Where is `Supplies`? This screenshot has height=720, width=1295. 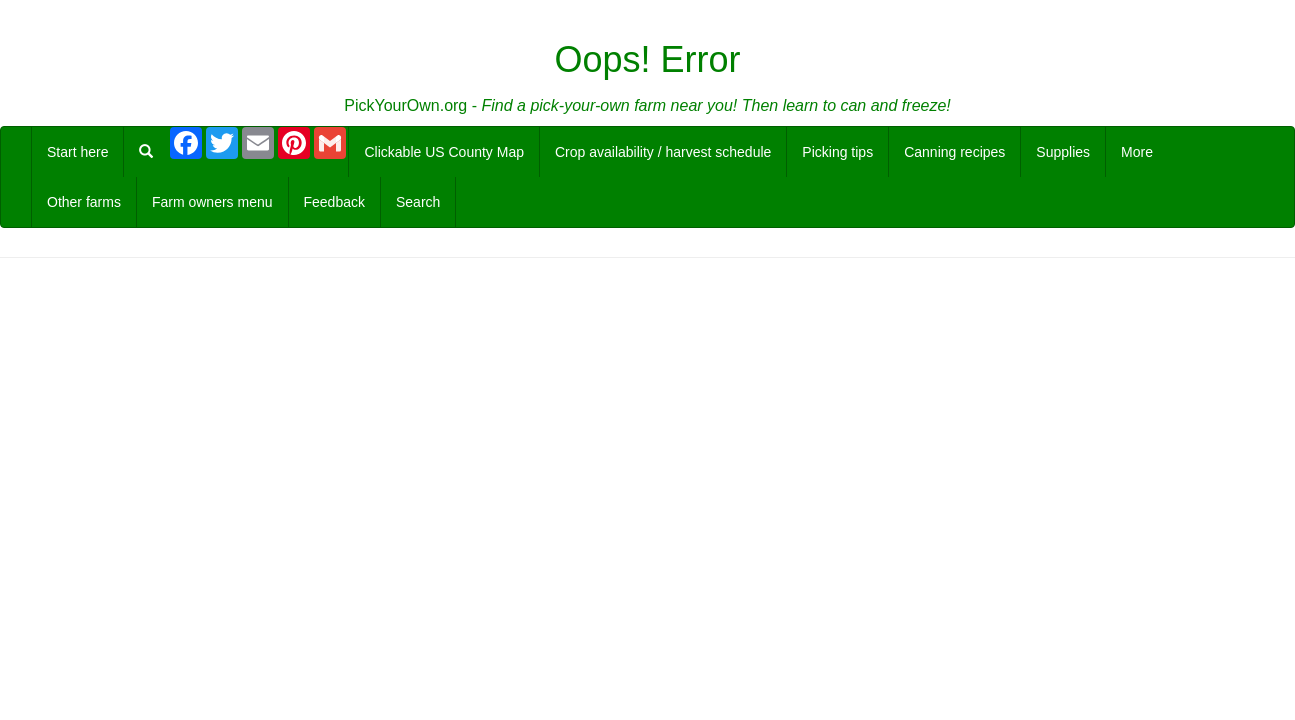 Supplies is located at coordinates (1063, 152).